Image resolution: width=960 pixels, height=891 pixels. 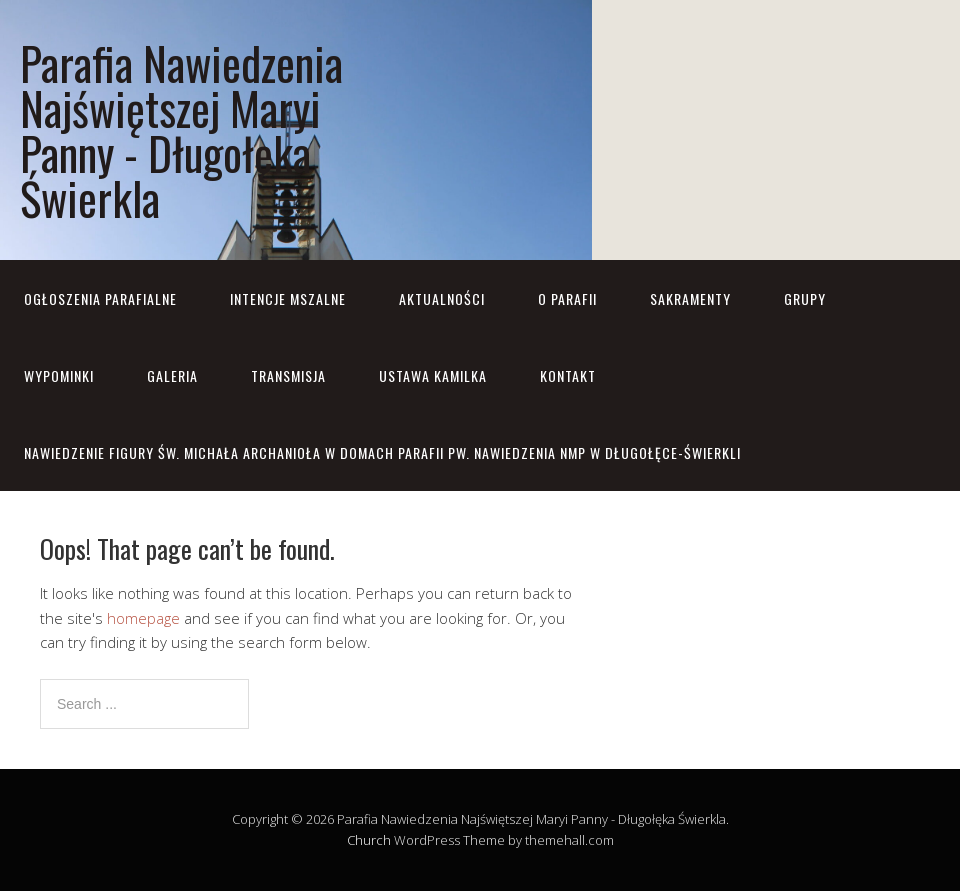 What do you see at coordinates (172, 375) in the screenshot?
I see `Galeria` at bounding box center [172, 375].